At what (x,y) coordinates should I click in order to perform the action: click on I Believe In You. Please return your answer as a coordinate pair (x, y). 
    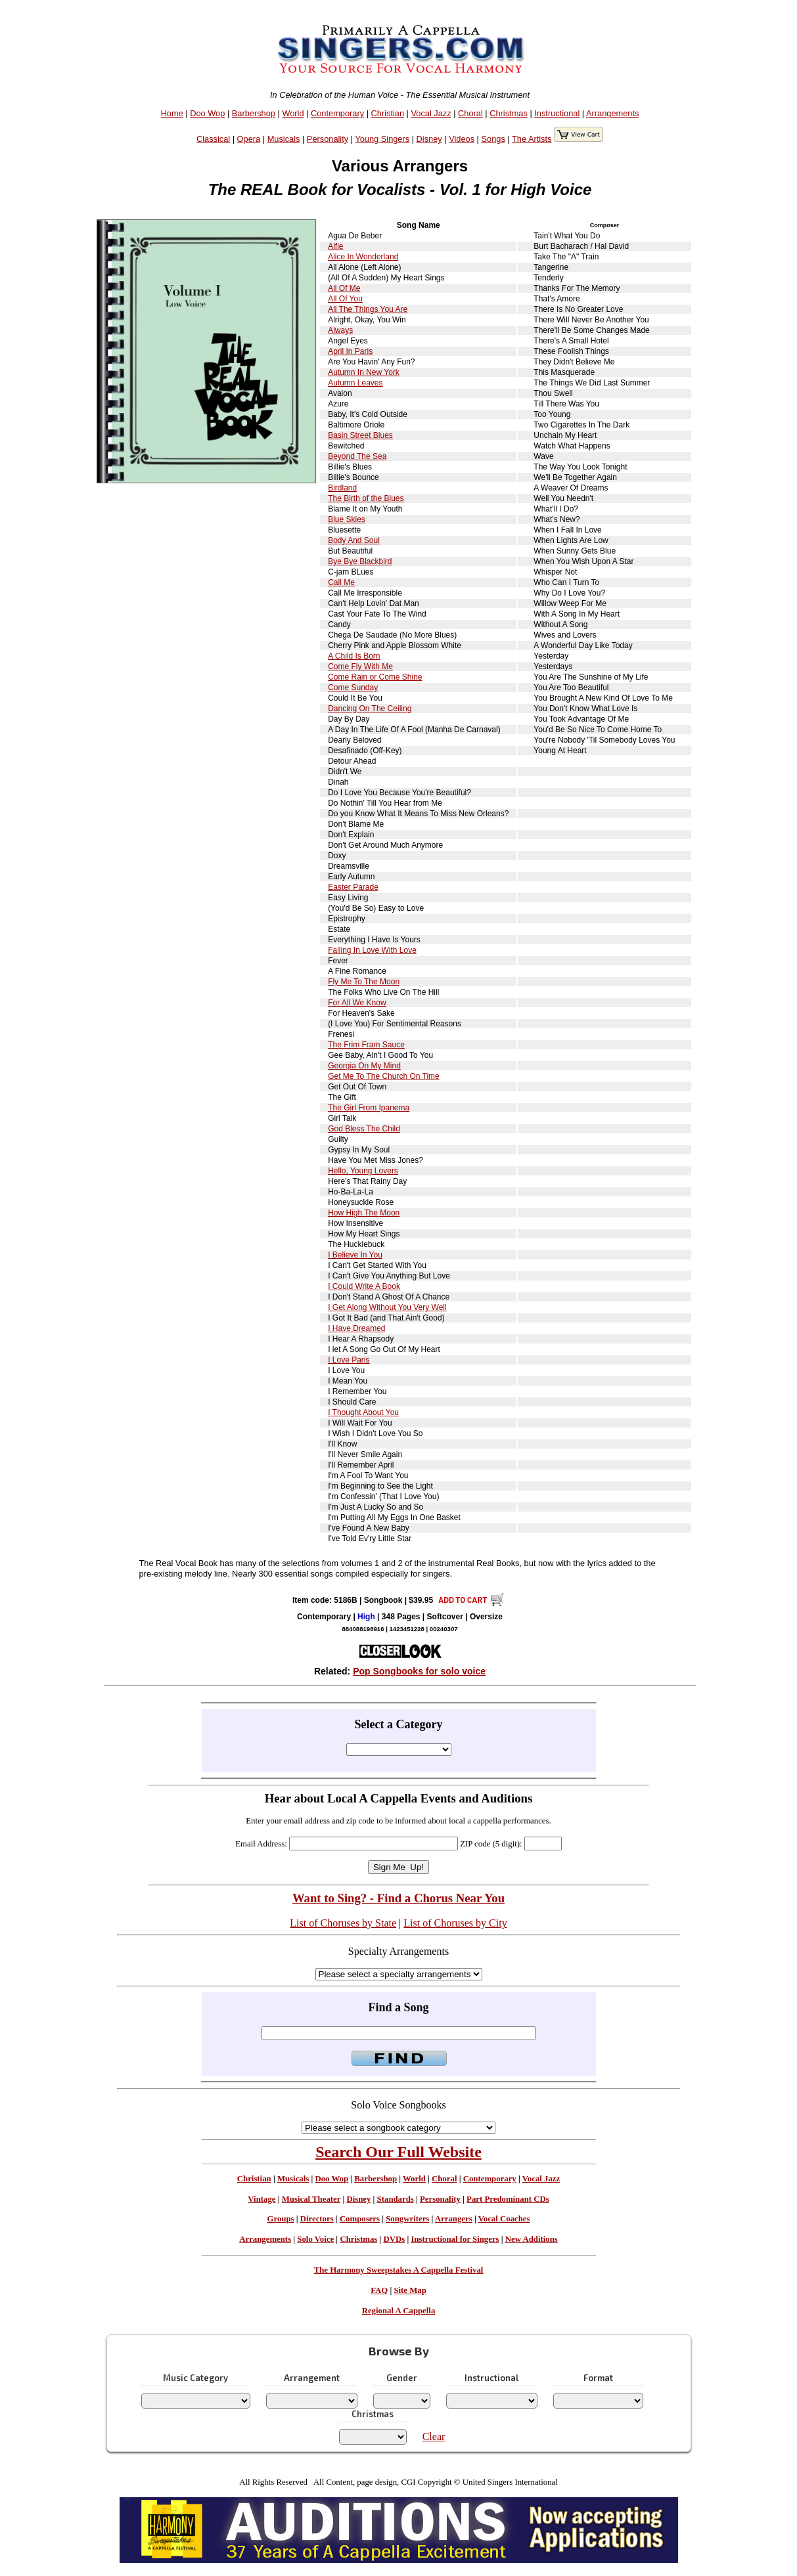
    Looking at the image, I should click on (355, 1254).